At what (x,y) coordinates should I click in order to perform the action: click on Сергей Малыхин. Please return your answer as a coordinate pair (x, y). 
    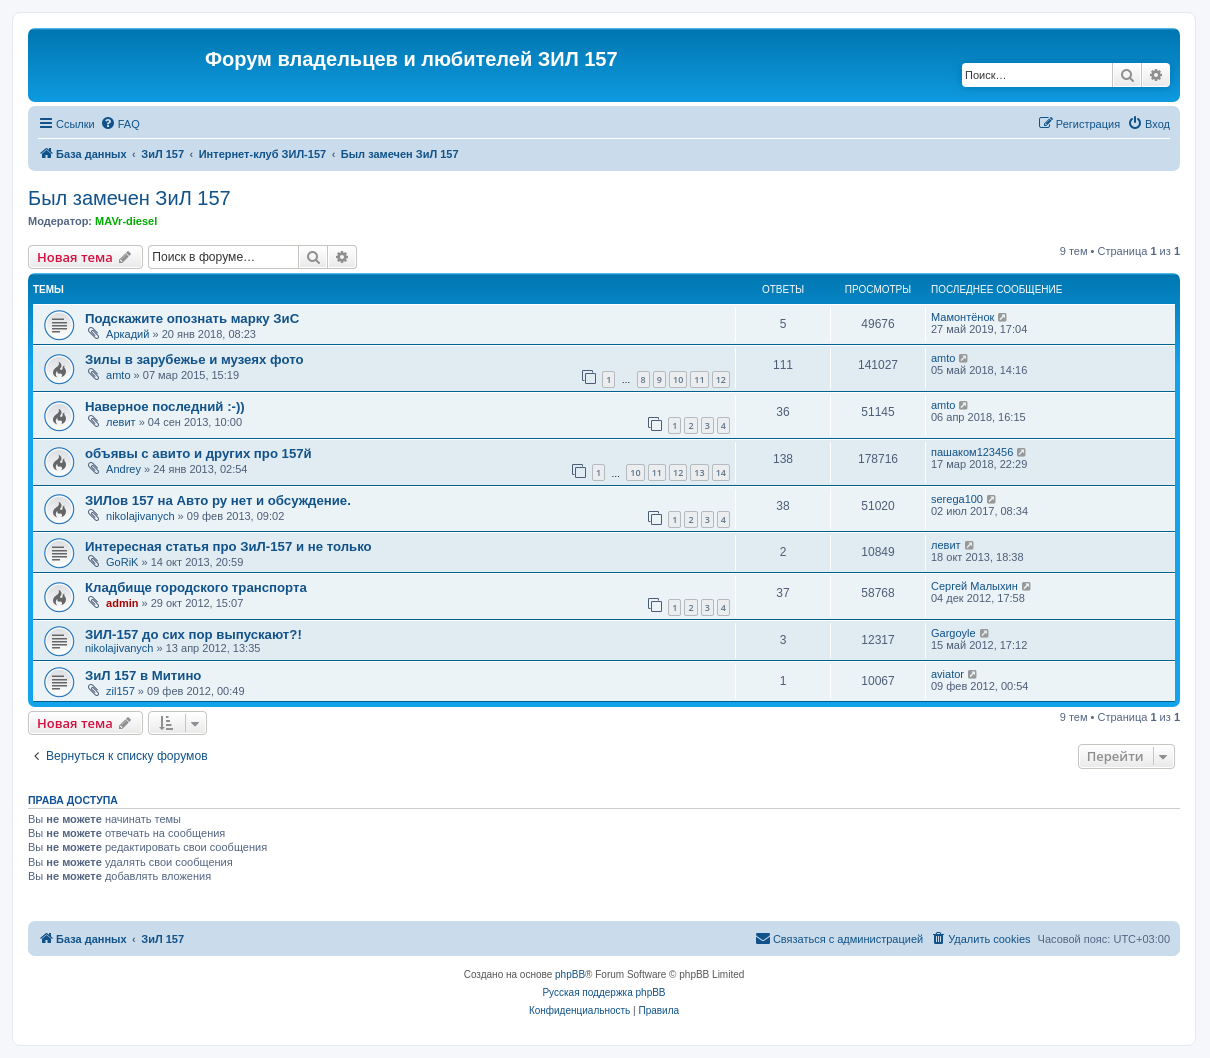
    Looking at the image, I should click on (974, 586).